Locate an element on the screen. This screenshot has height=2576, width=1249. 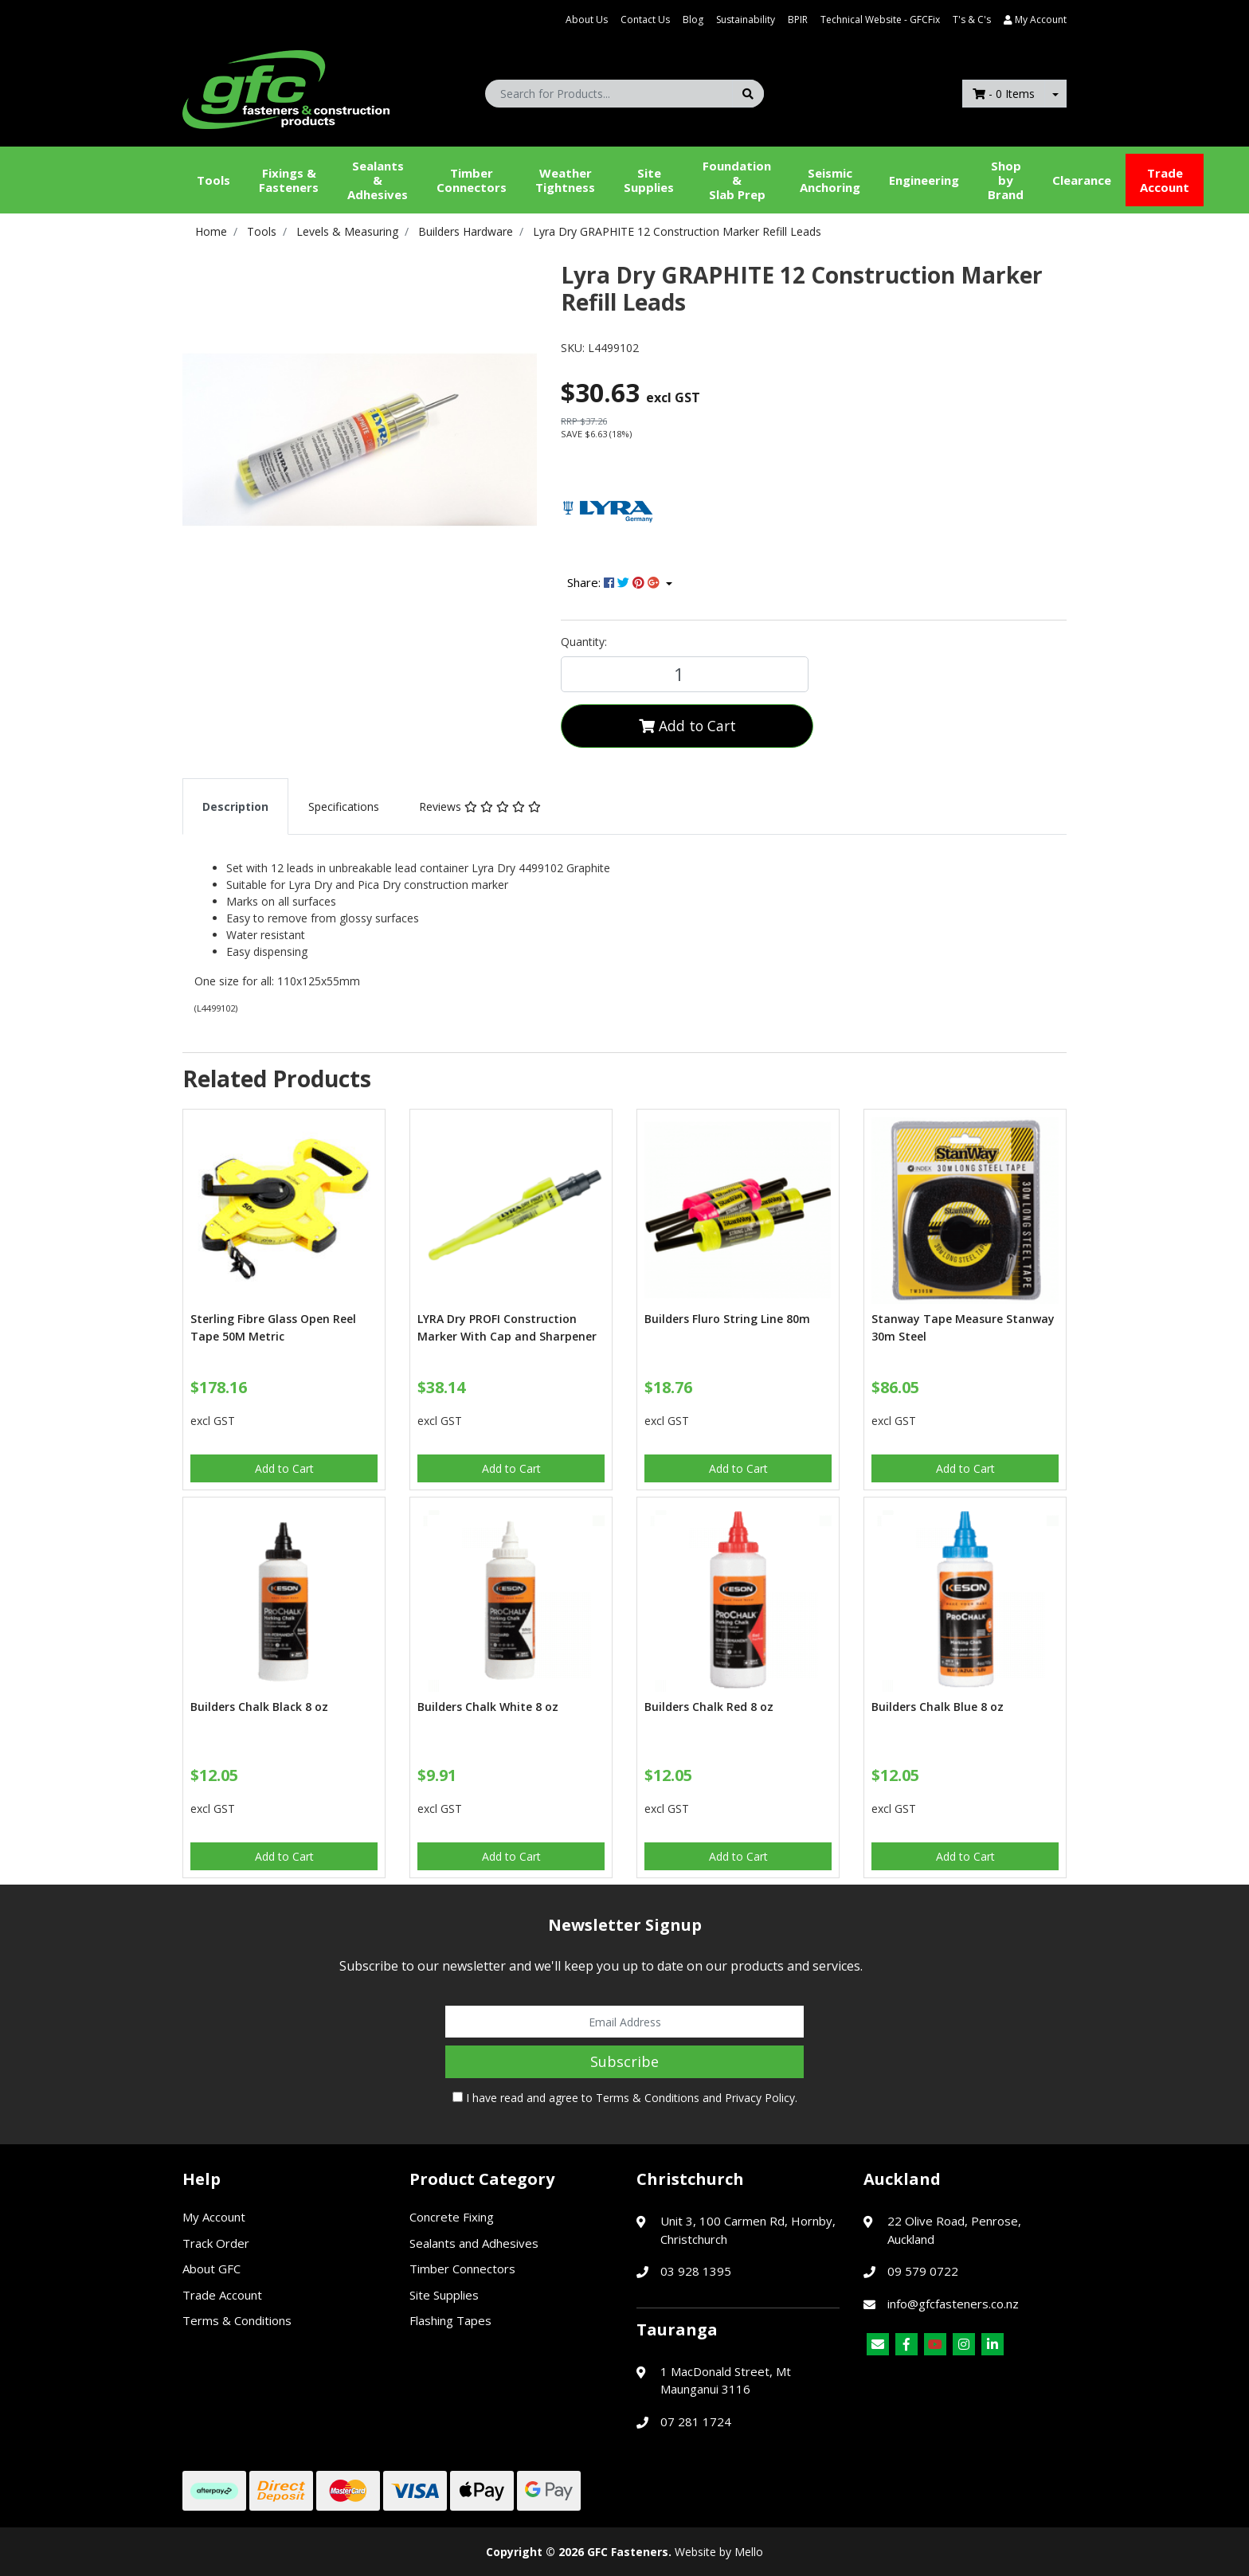
Concrete Fixing is located at coordinates (451, 2217).